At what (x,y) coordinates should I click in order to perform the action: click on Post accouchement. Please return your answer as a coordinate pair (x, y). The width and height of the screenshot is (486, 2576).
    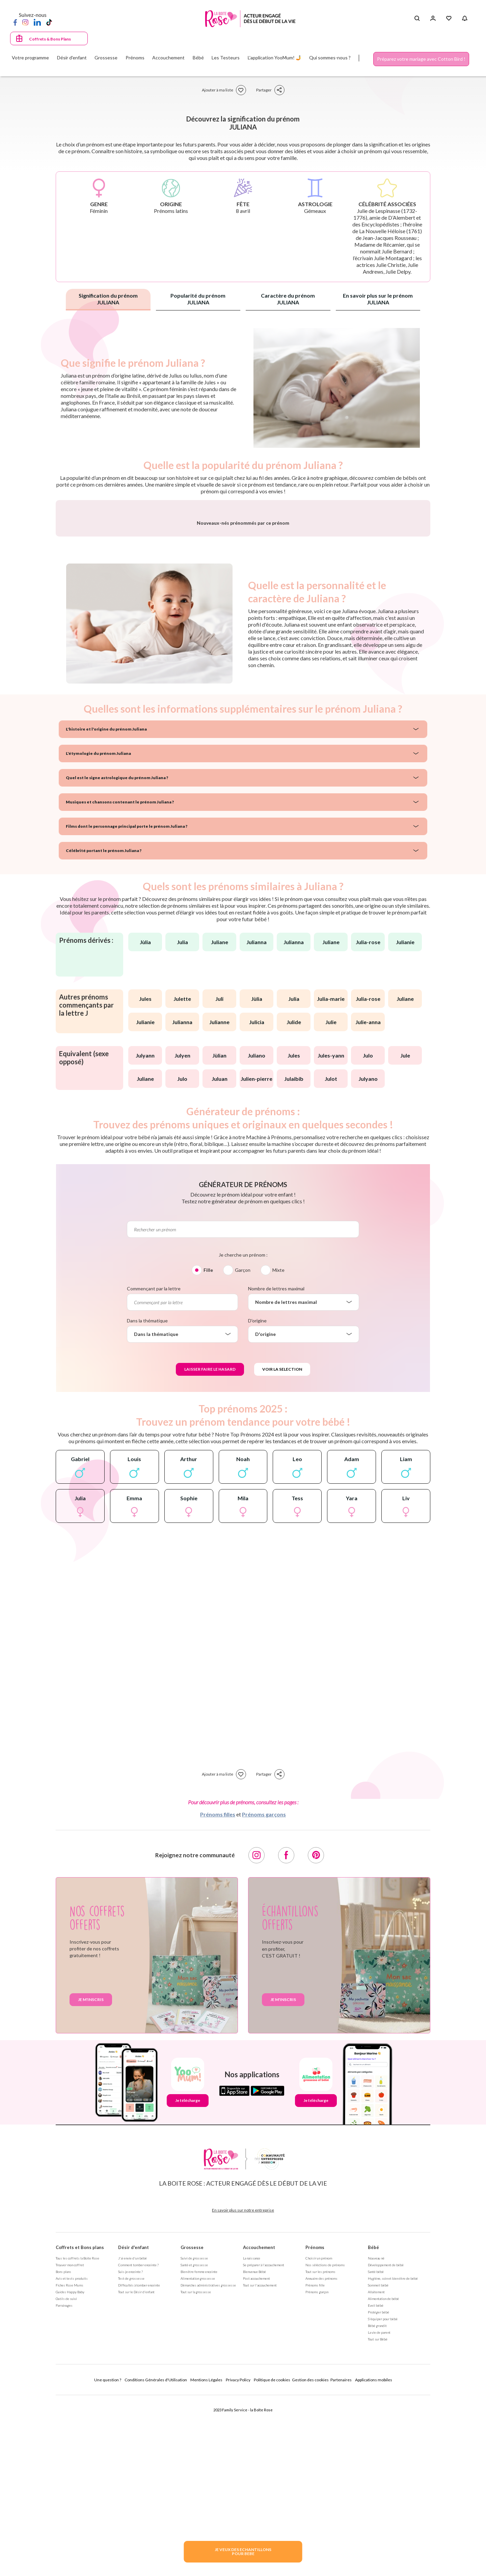
    Looking at the image, I should click on (256, 2456).